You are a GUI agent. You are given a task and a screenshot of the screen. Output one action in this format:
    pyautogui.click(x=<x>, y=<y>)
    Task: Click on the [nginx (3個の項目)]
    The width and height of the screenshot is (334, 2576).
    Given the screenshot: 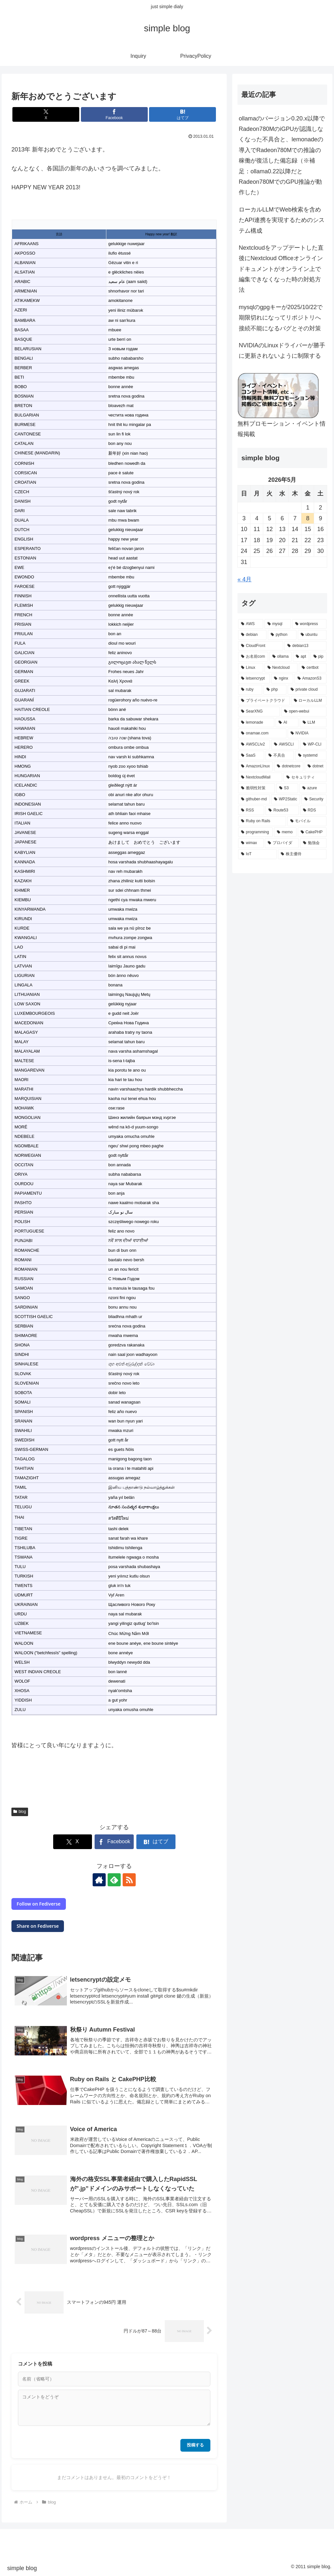 What is the action you would take?
    pyautogui.click(x=282, y=678)
    